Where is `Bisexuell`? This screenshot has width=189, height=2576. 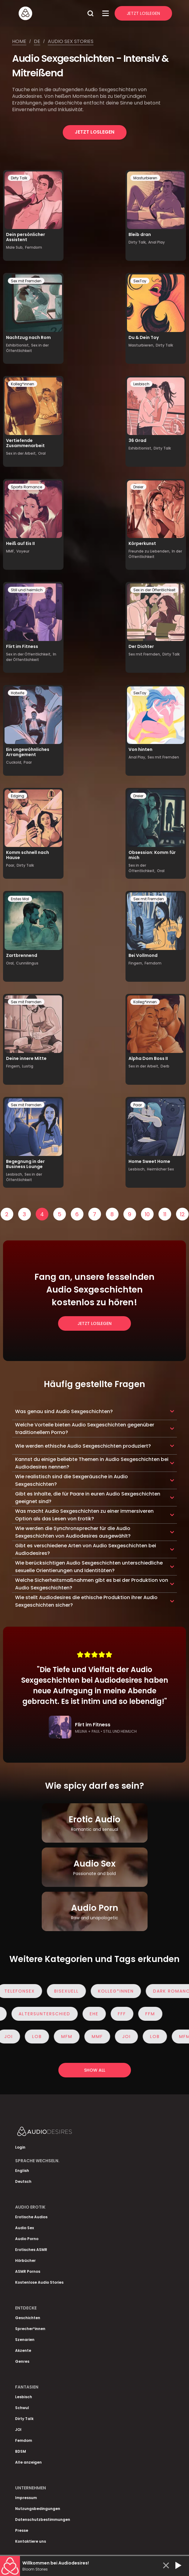 Bisexuell is located at coordinates (69, 1991).